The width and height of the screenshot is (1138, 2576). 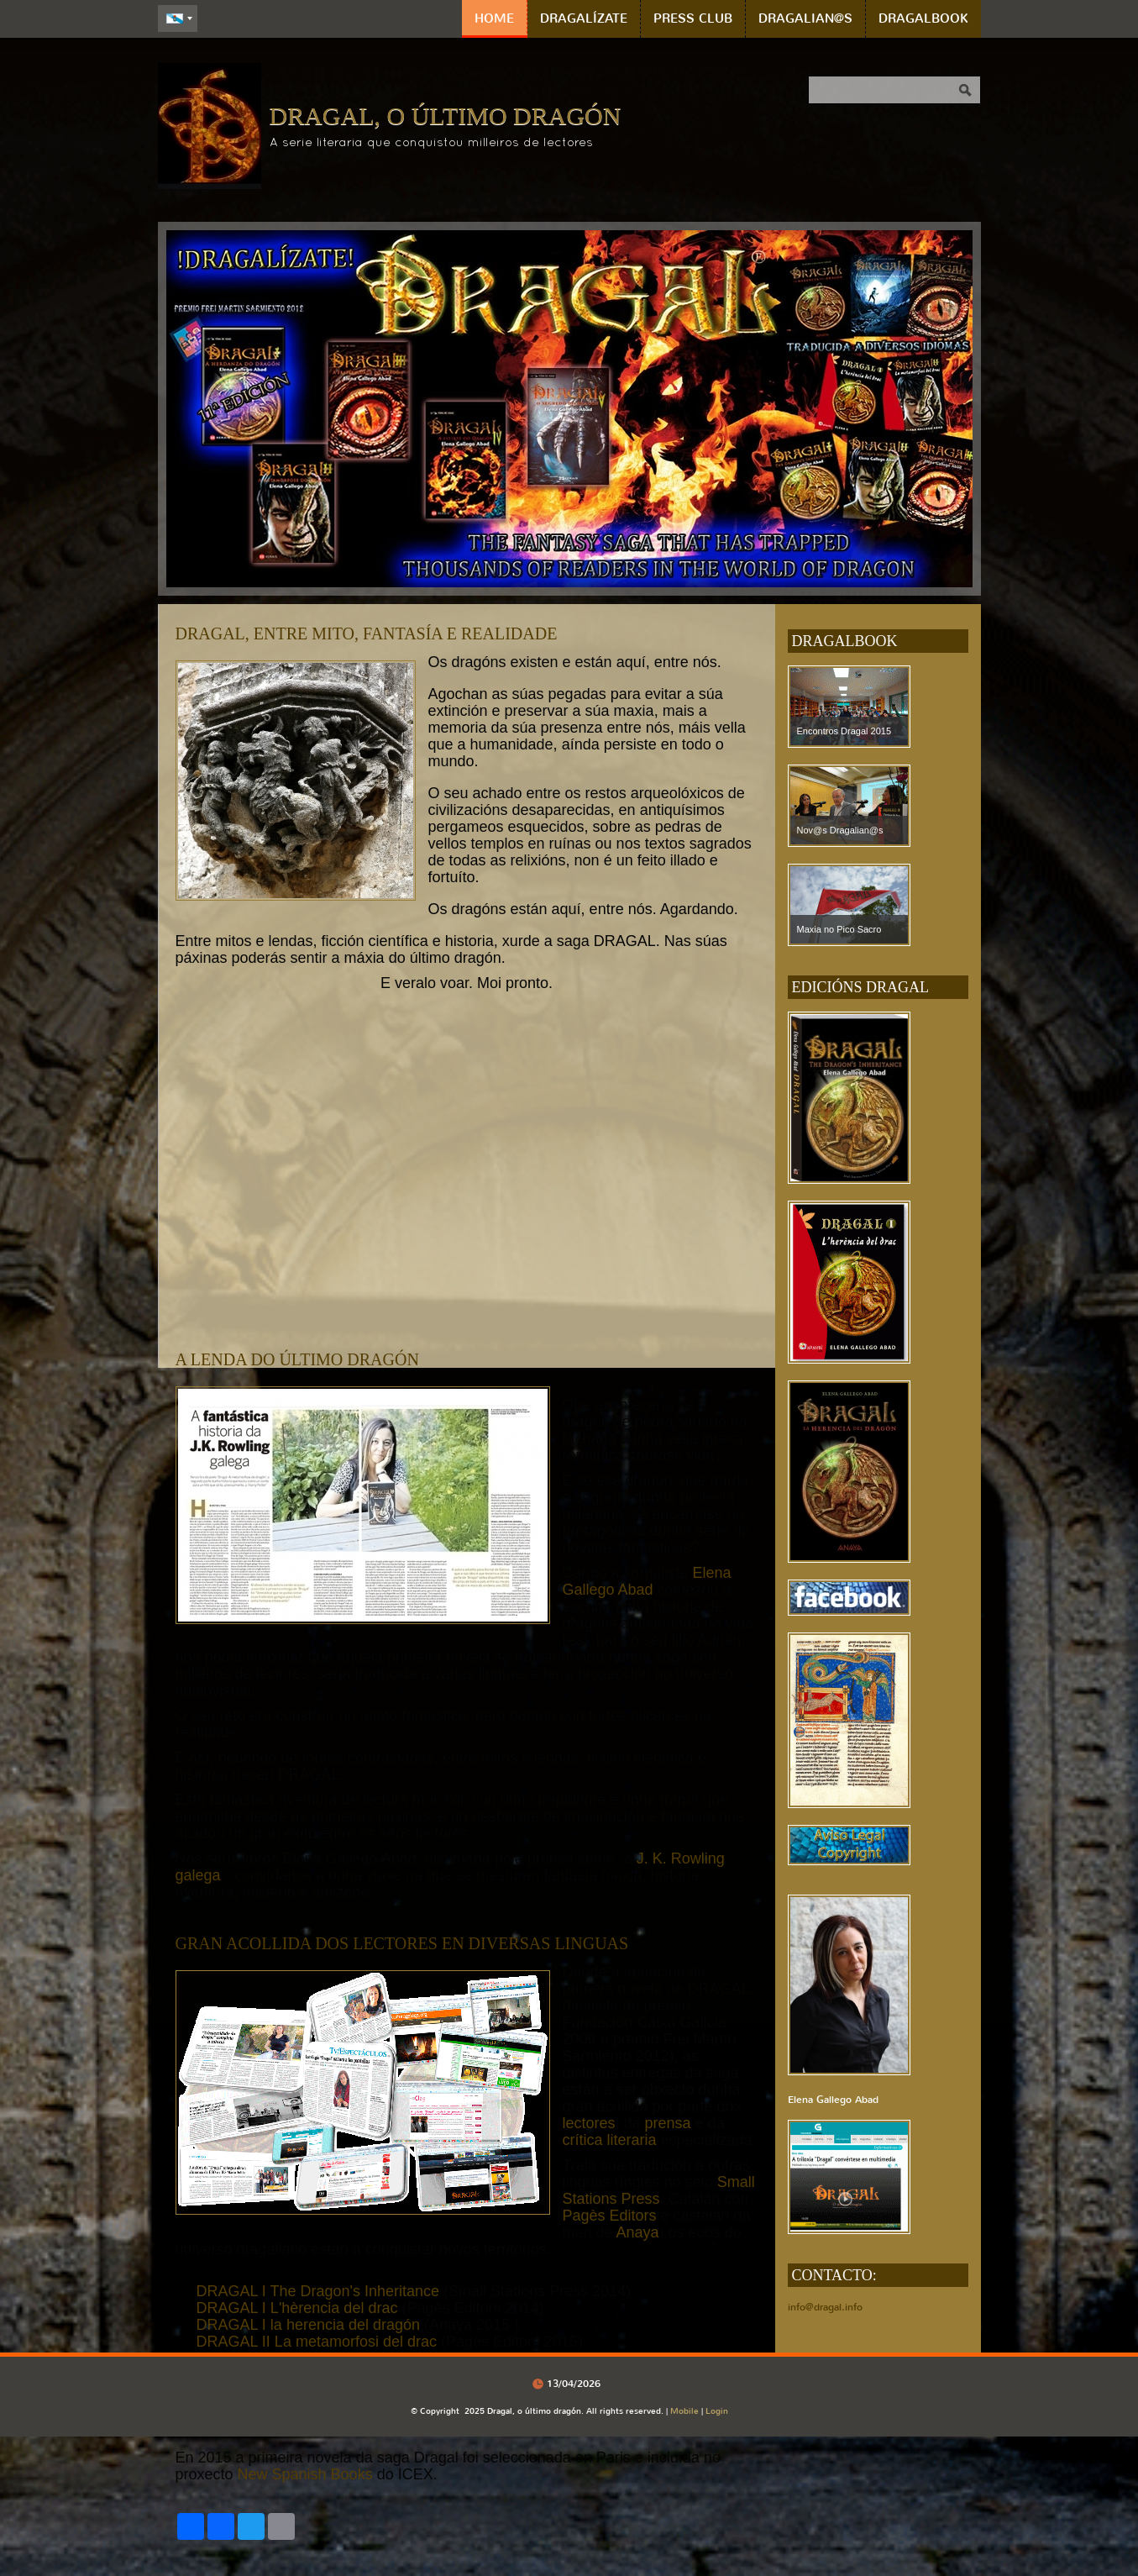 What do you see at coordinates (305, 2474) in the screenshot?
I see `New Spanish Books` at bounding box center [305, 2474].